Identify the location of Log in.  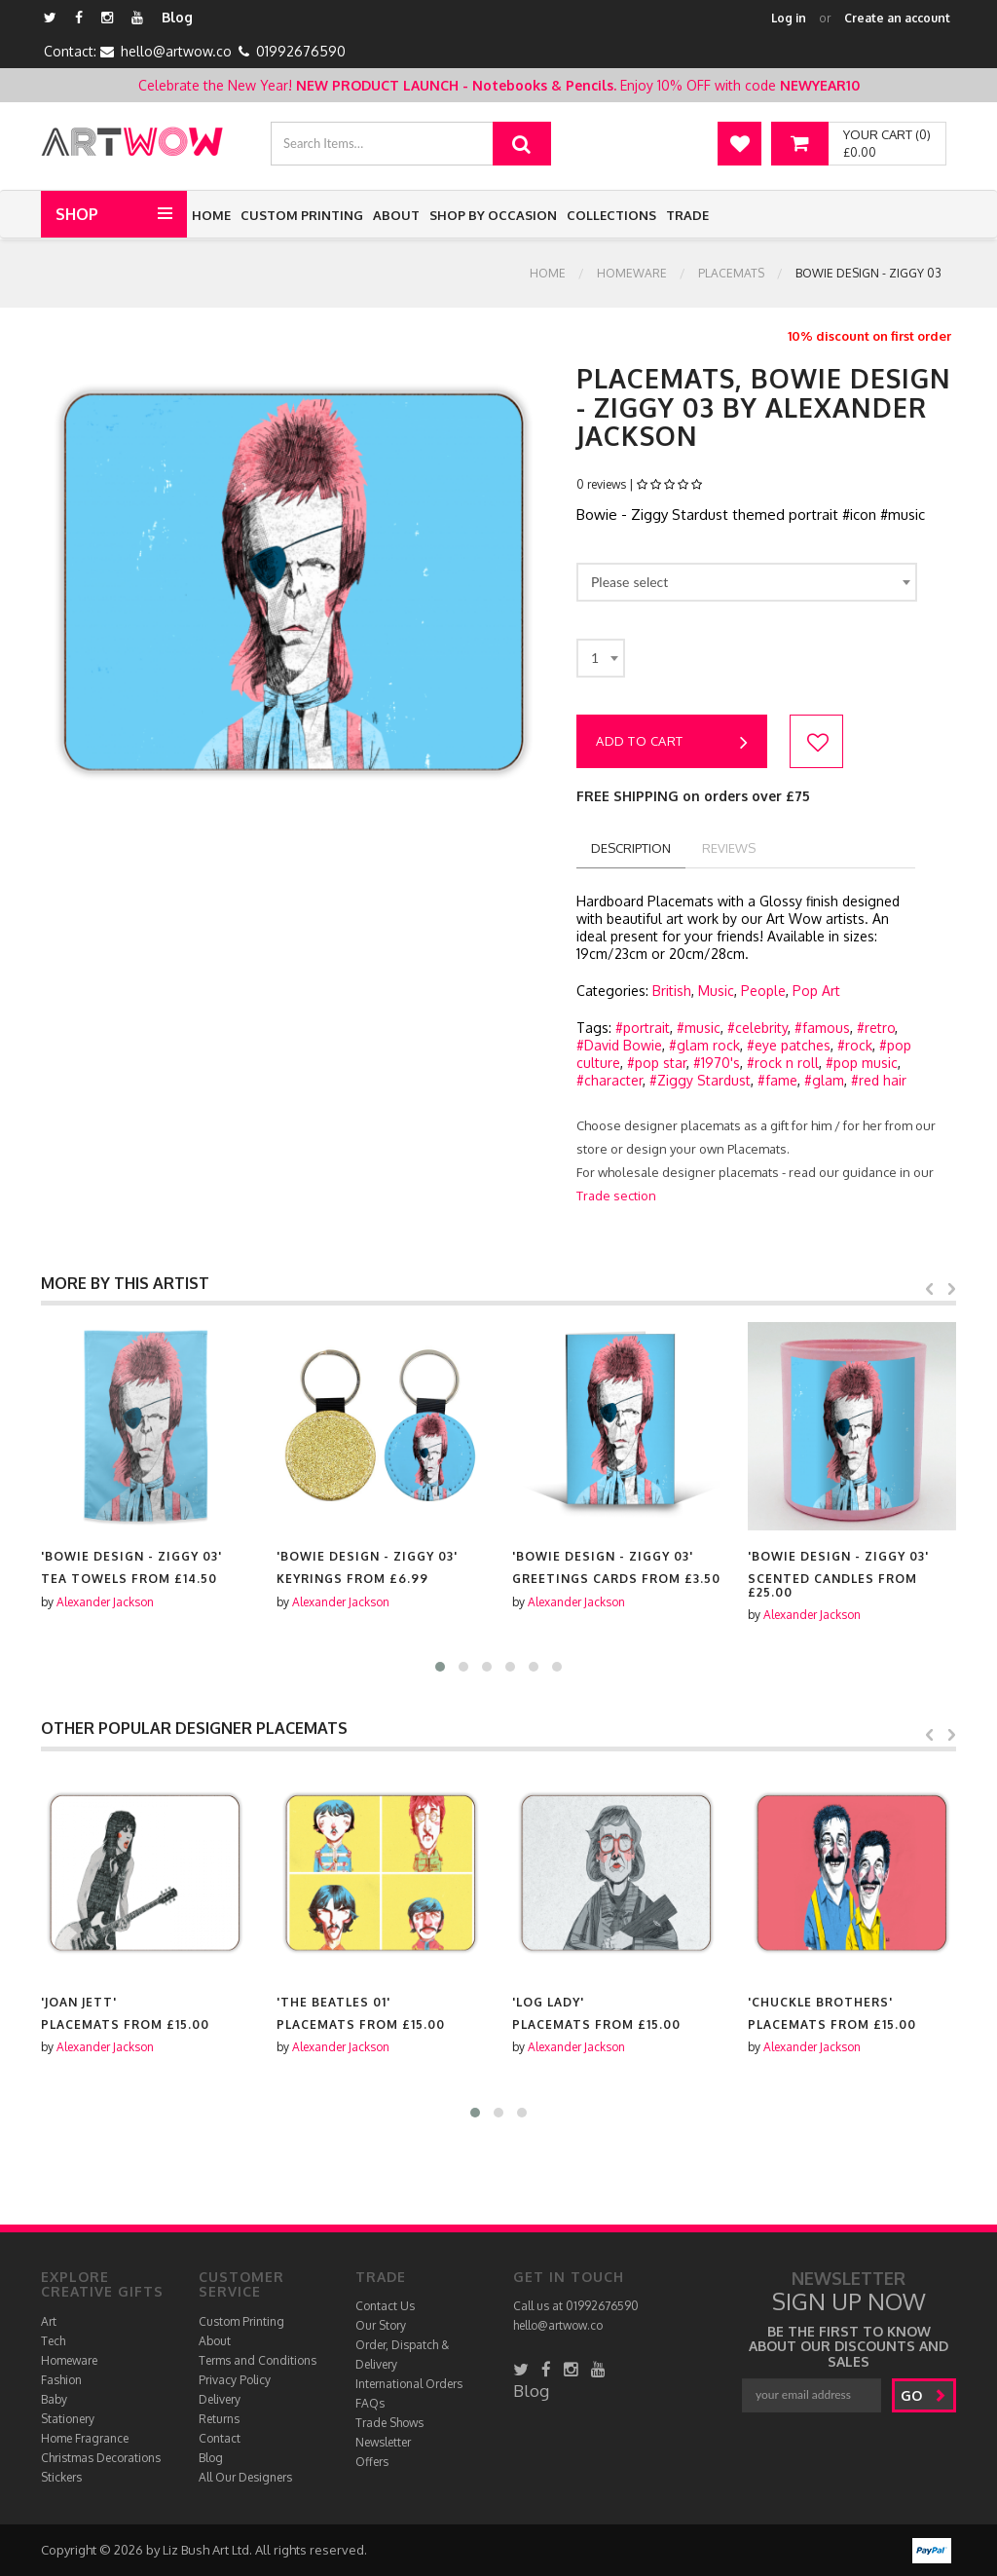
(788, 18).